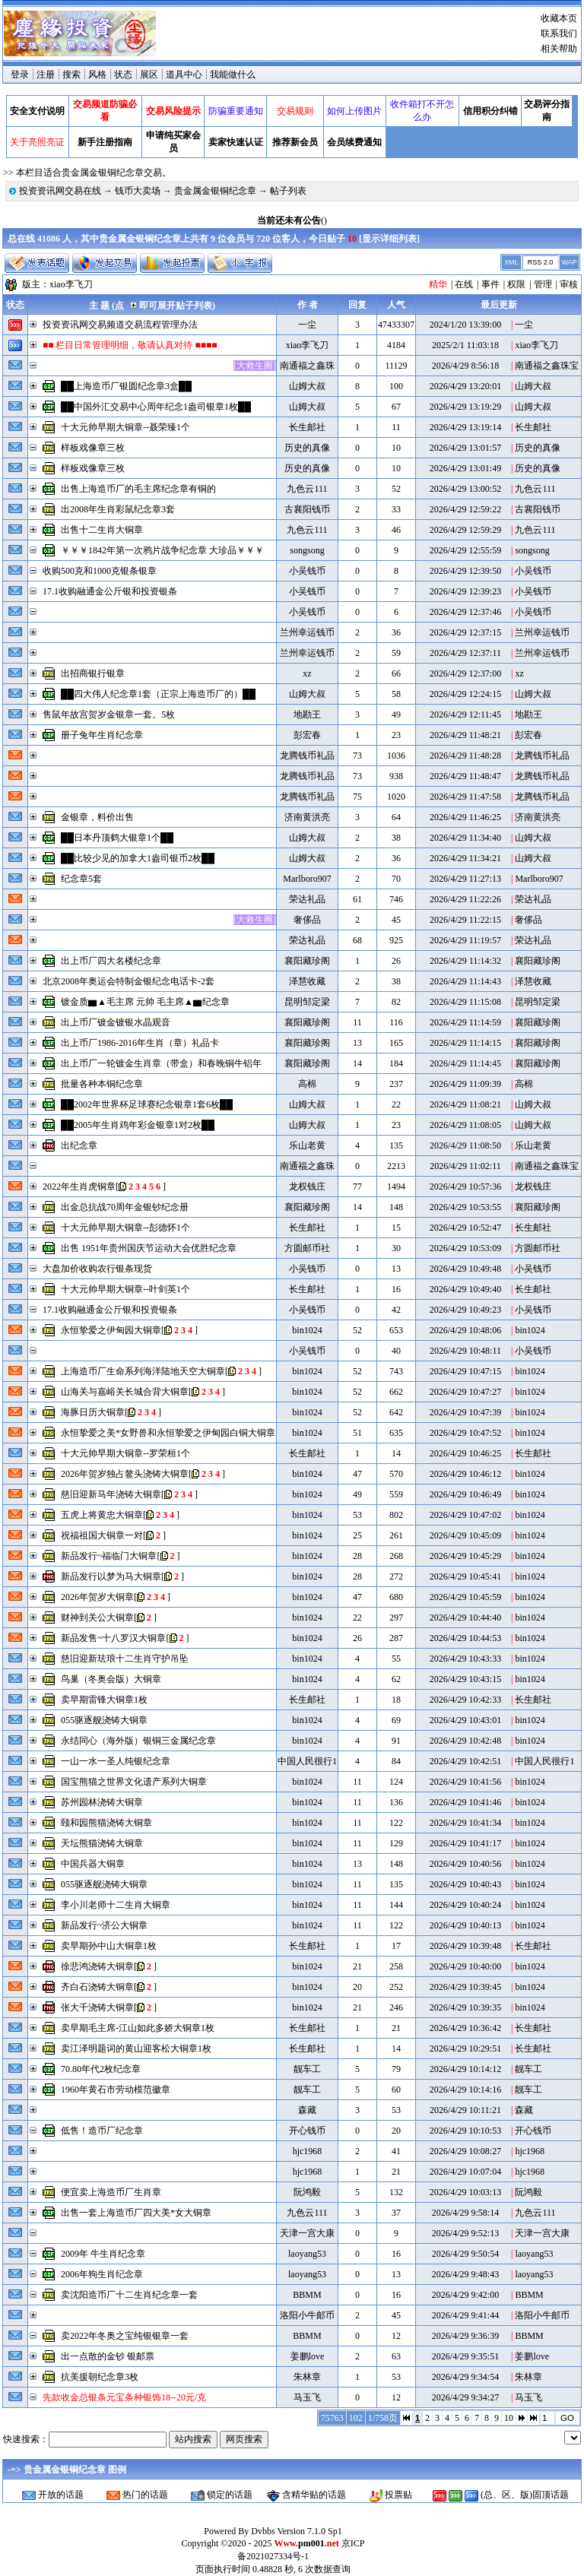 This screenshot has height=2576, width=584. I want to click on 2026/4/29 10:43:01, so click(465, 1720).